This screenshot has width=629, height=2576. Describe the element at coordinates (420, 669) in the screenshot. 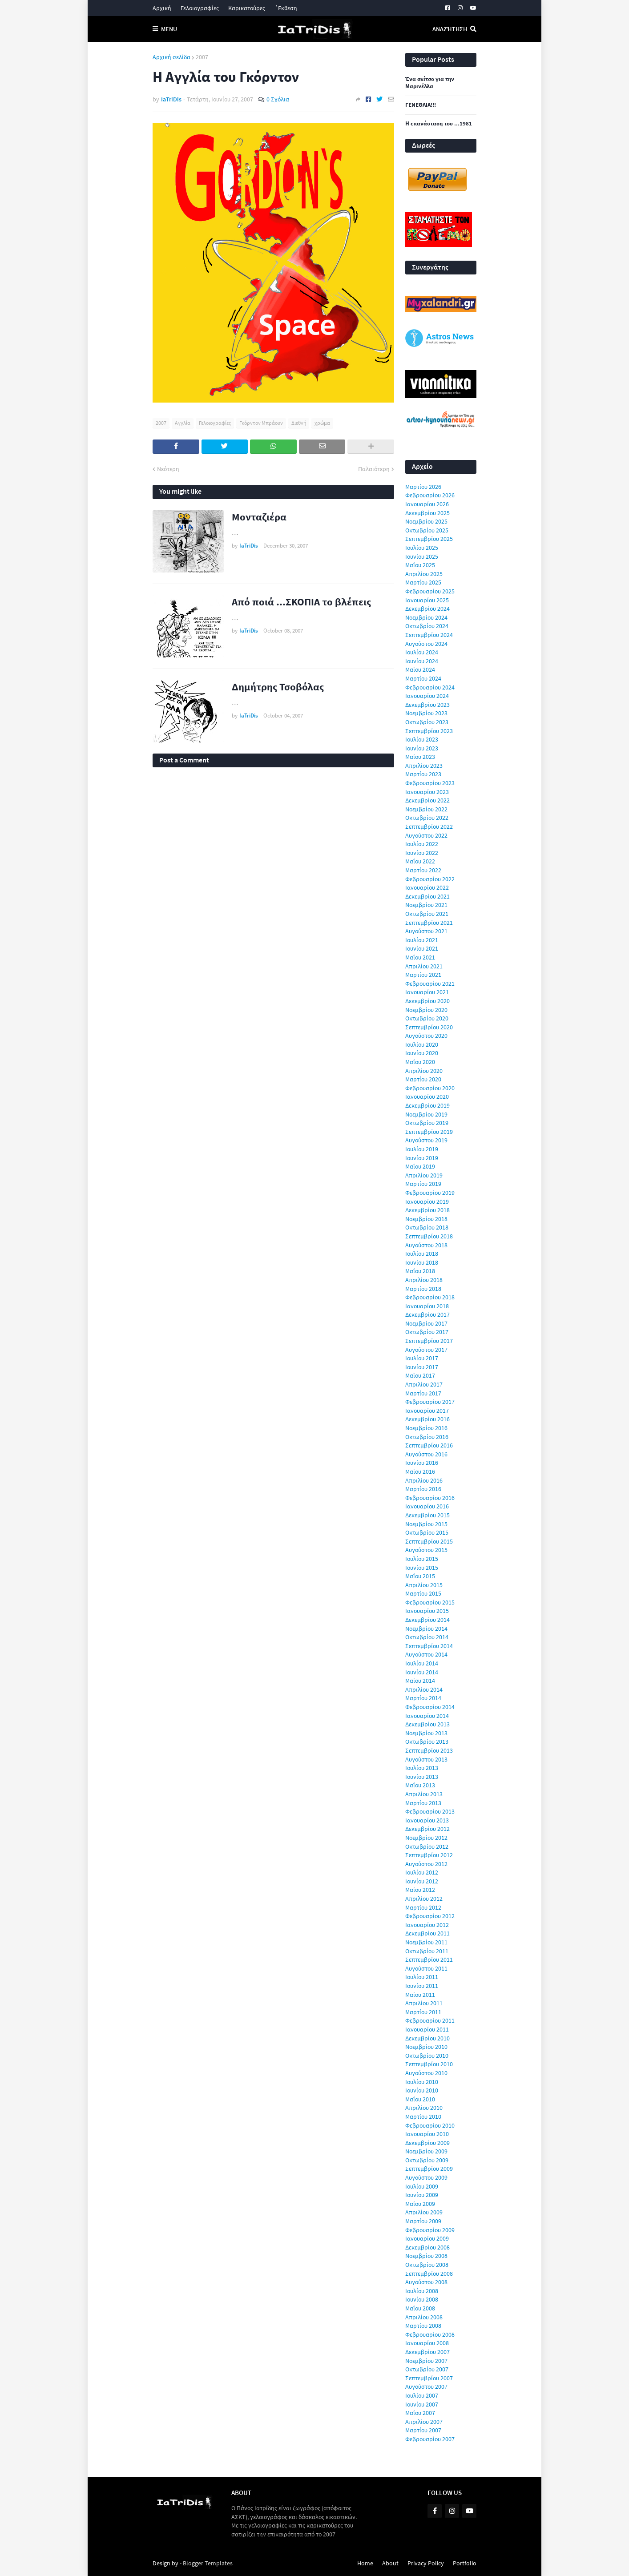

I see `Μαΐου 2024` at that location.